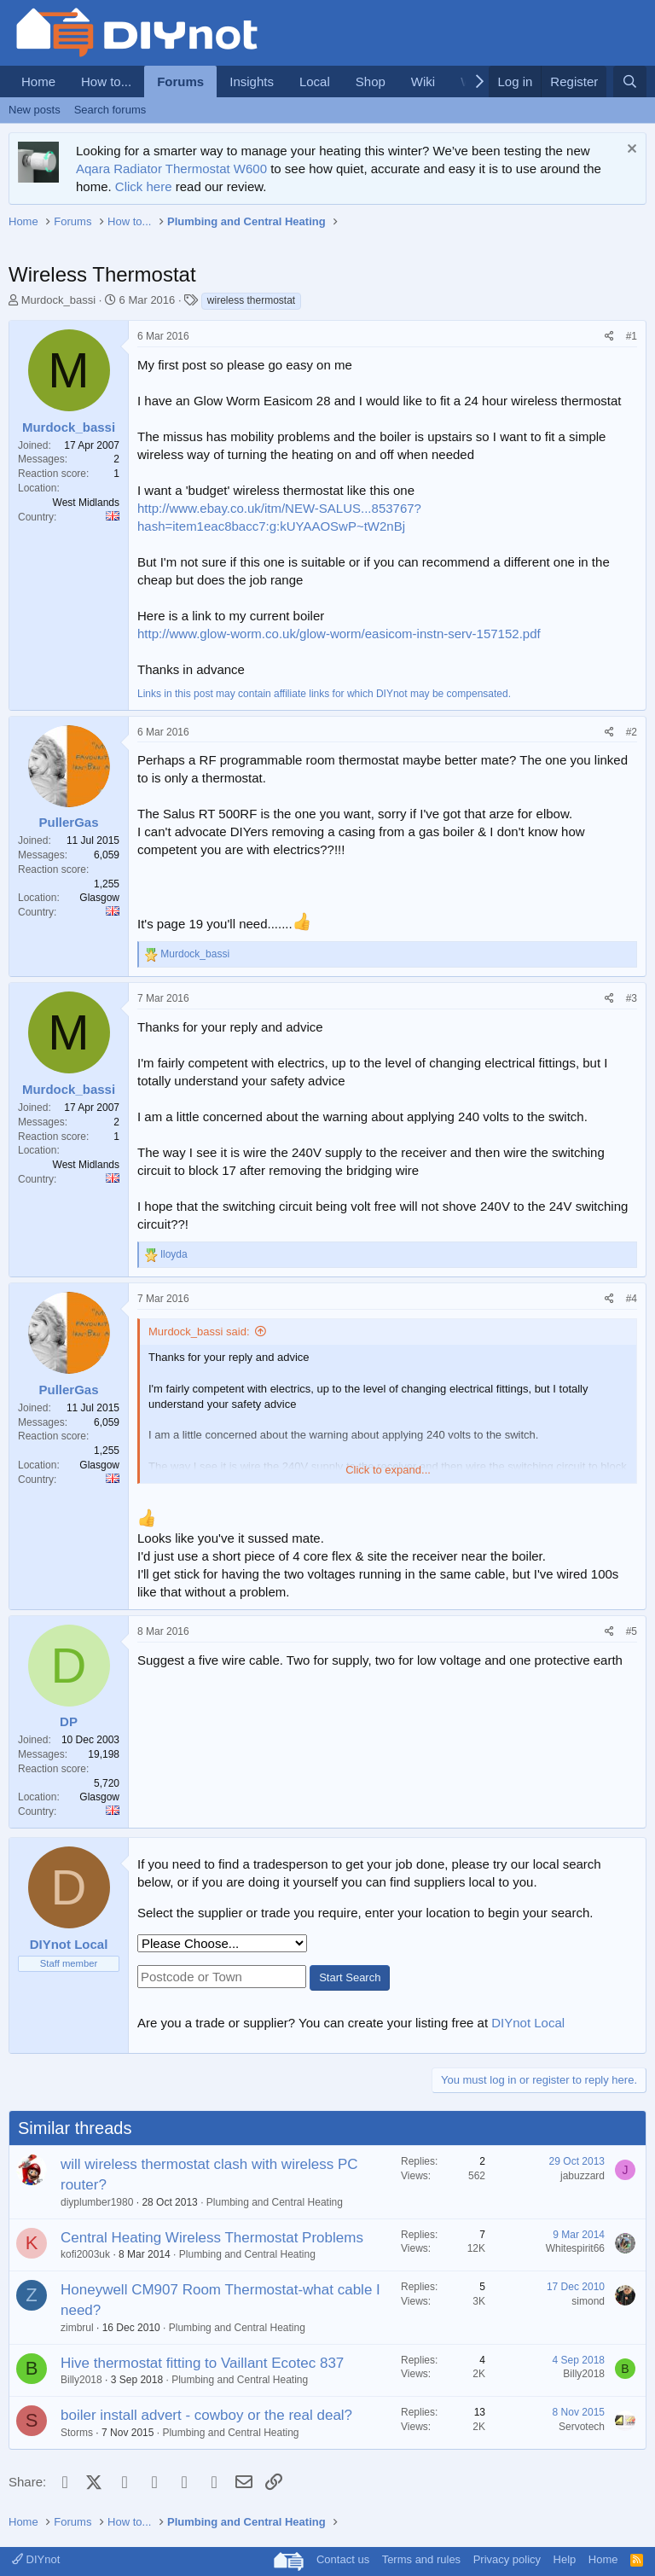  What do you see at coordinates (631, 336) in the screenshot?
I see `#1` at bounding box center [631, 336].